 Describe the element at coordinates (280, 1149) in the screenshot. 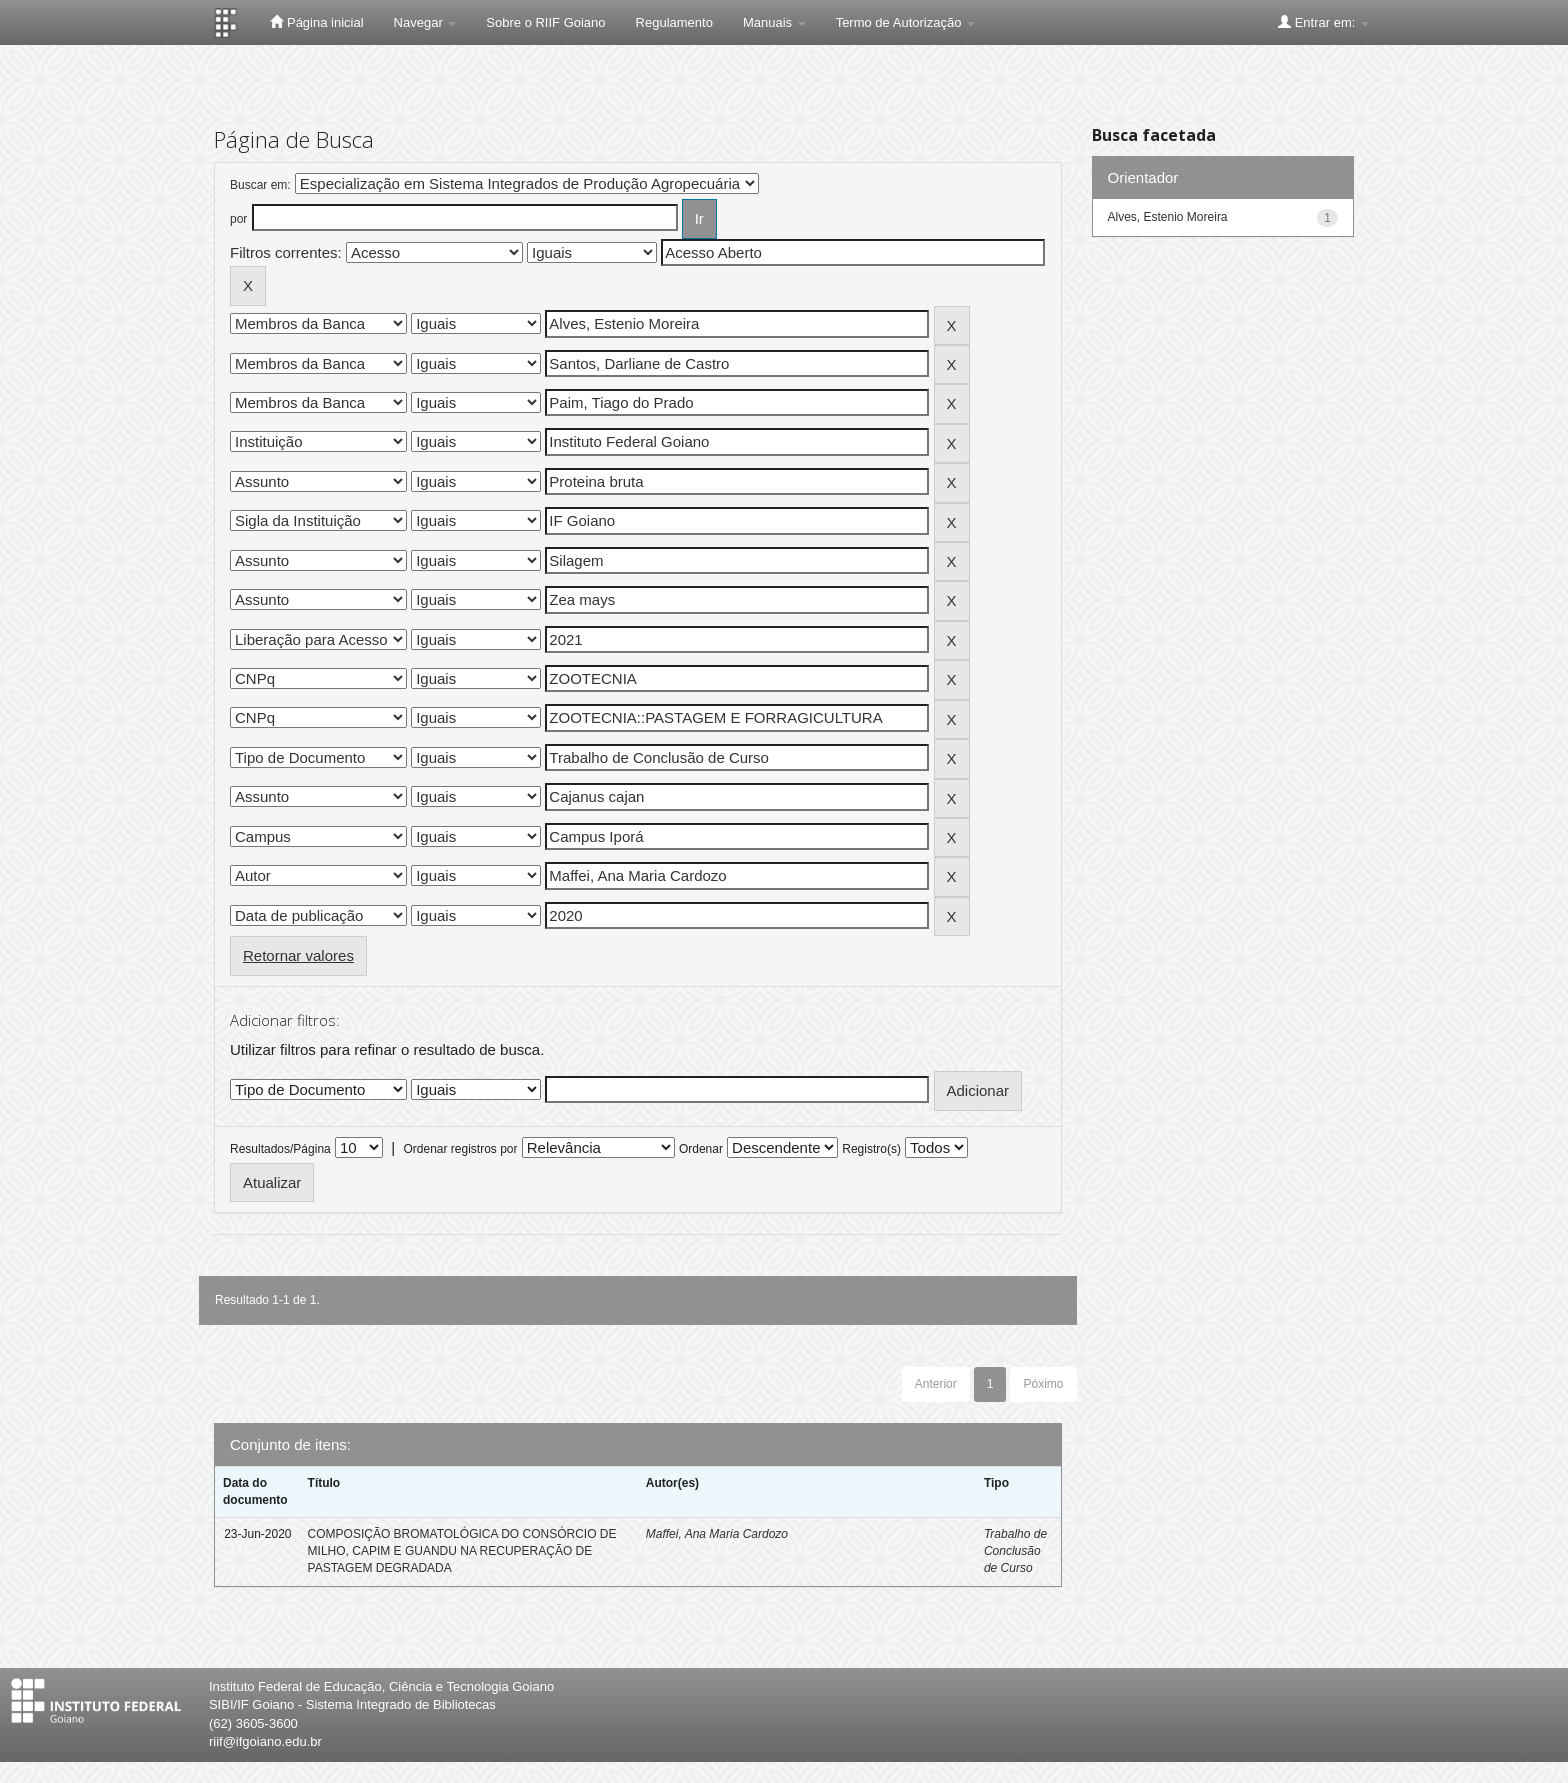

I see `Resultados/Página` at that location.